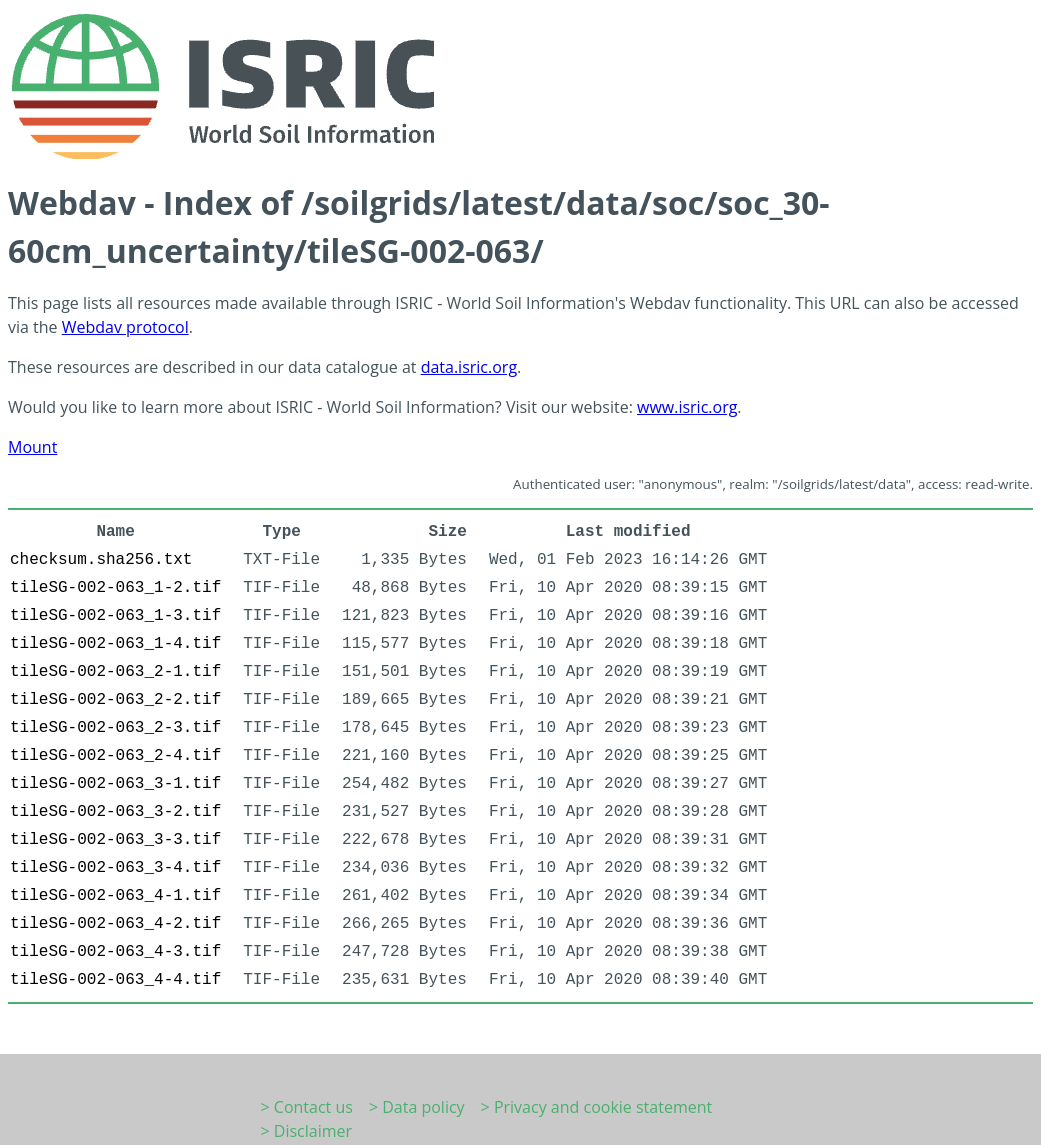  I want to click on data.isric.org, so click(469, 367).